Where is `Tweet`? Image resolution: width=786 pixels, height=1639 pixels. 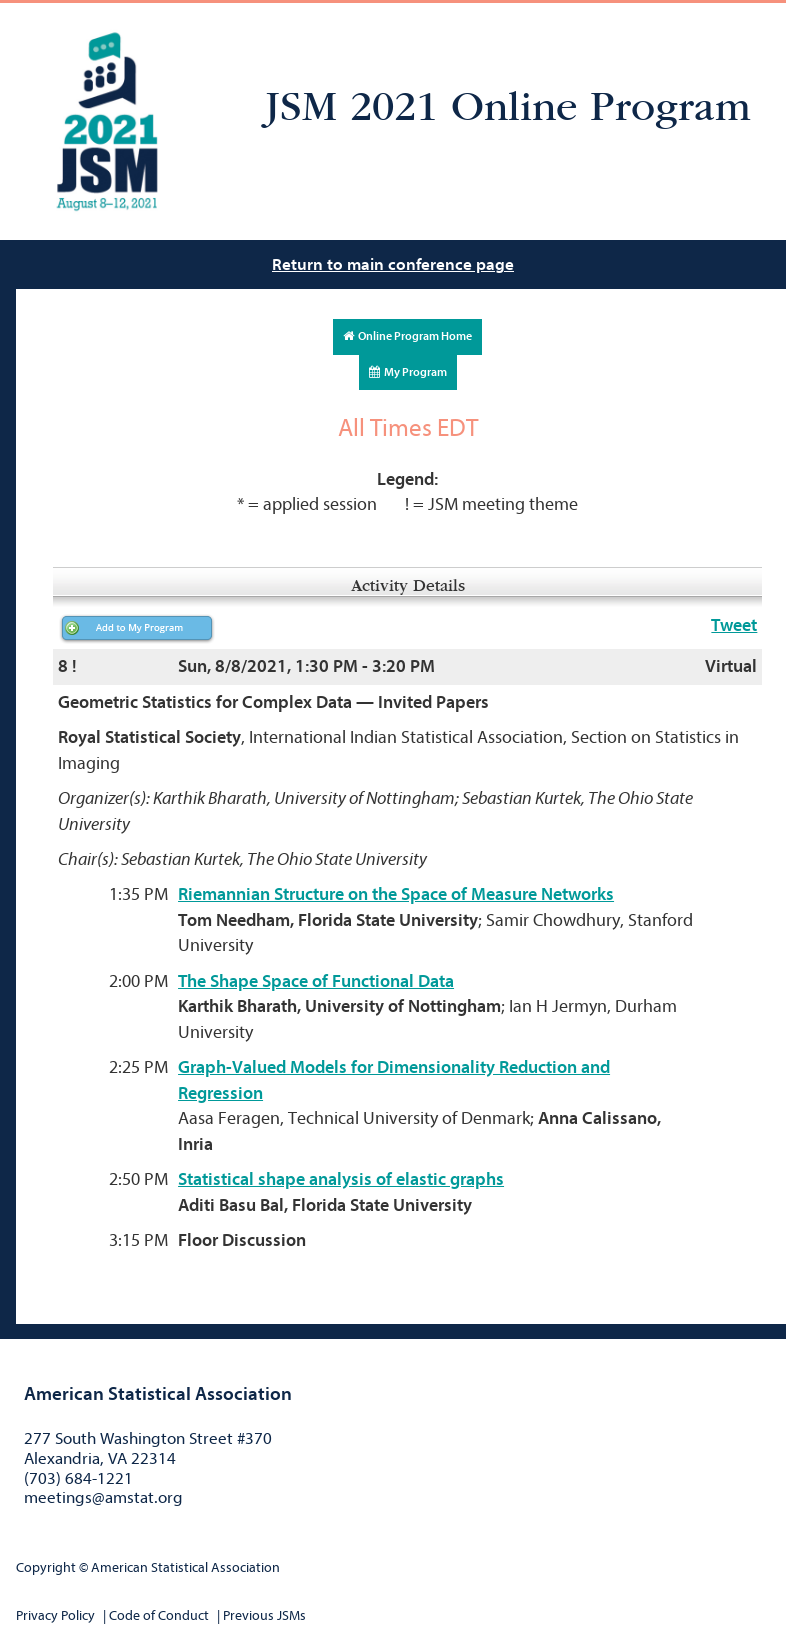 Tweet is located at coordinates (734, 625).